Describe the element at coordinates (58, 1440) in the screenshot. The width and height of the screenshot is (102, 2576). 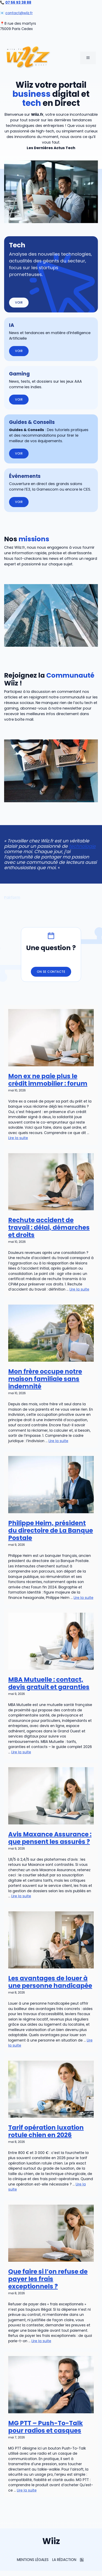
I see `Lire la suite [En savoir plus sur Mon frère occupe notre maison familiale sans indemnité]` at that location.